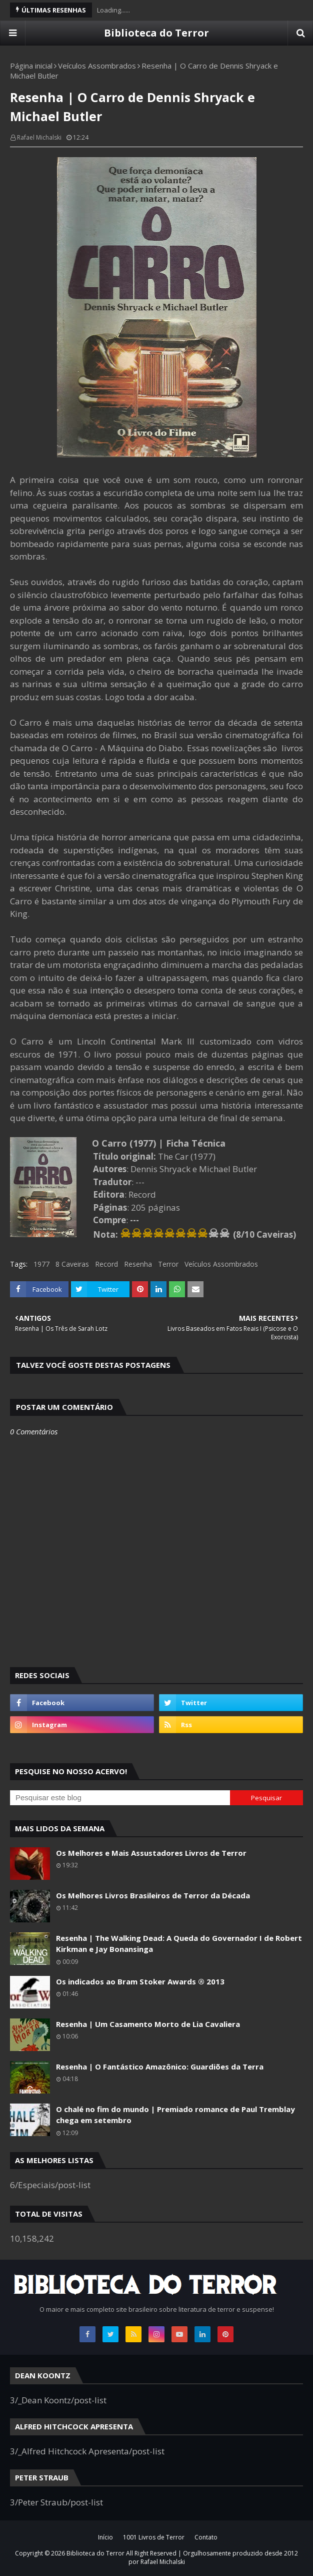  What do you see at coordinates (31, 66) in the screenshot?
I see `Página inicial` at bounding box center [31, 66].